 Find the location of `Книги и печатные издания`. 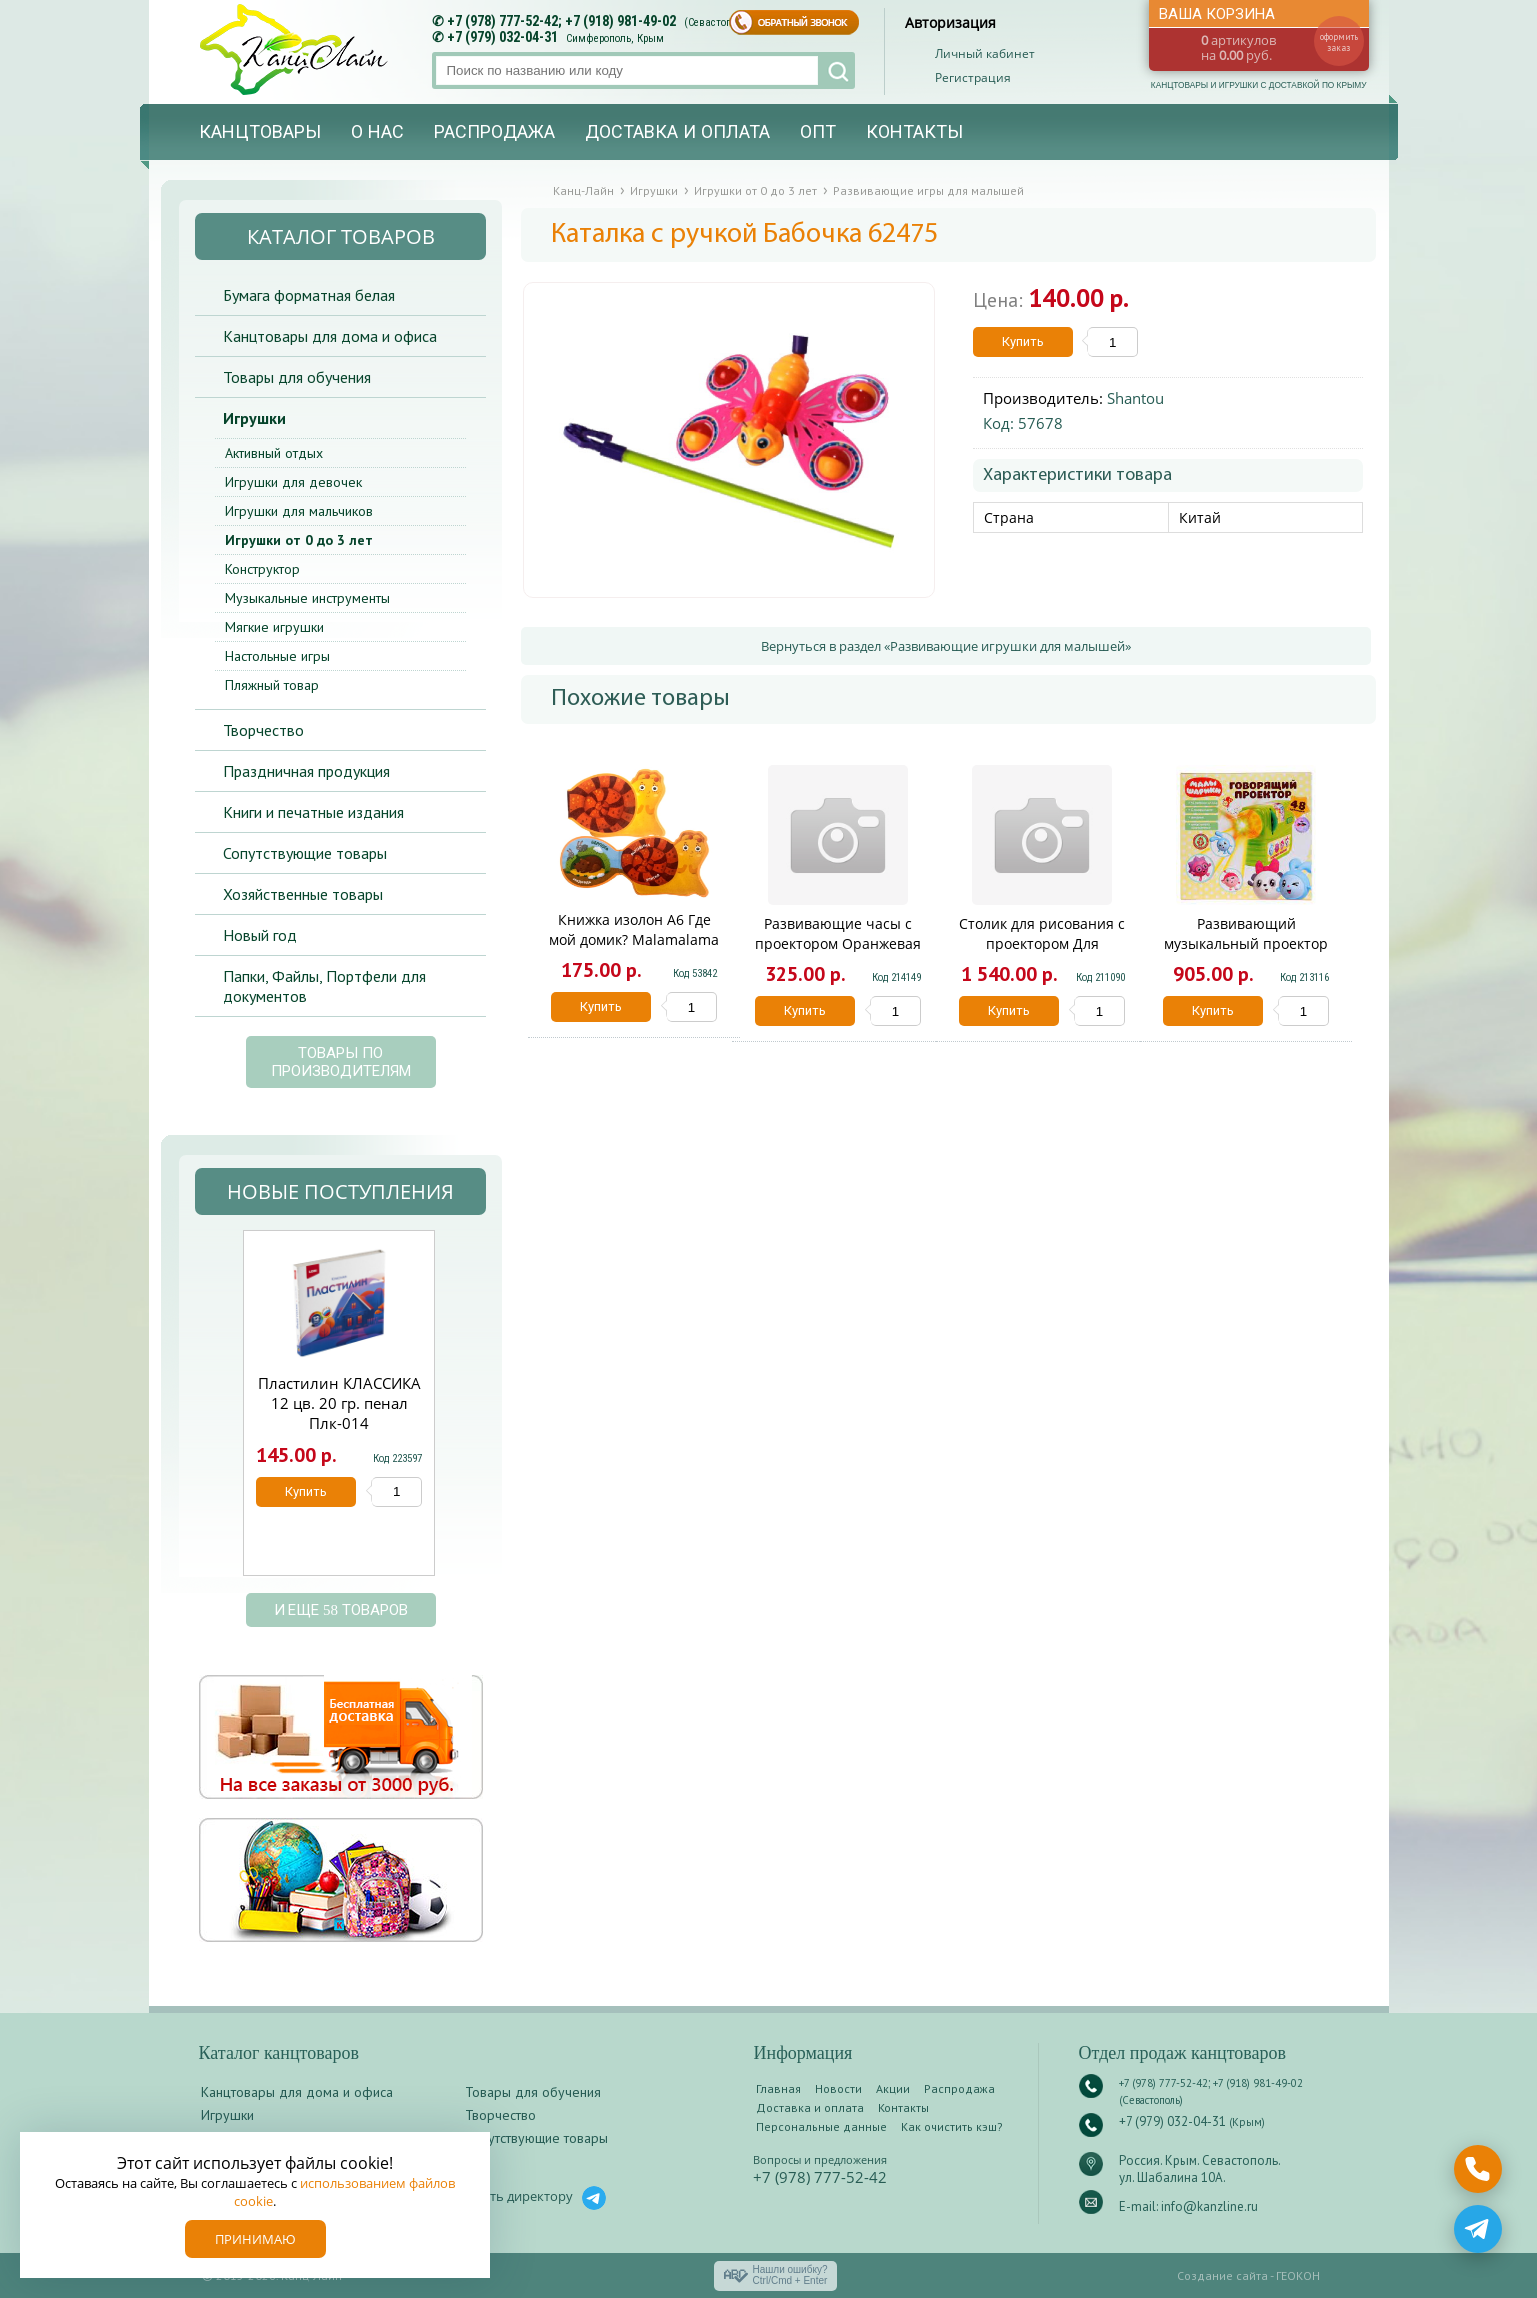

Книги и печатные издания is located at coordinates (313, 812).